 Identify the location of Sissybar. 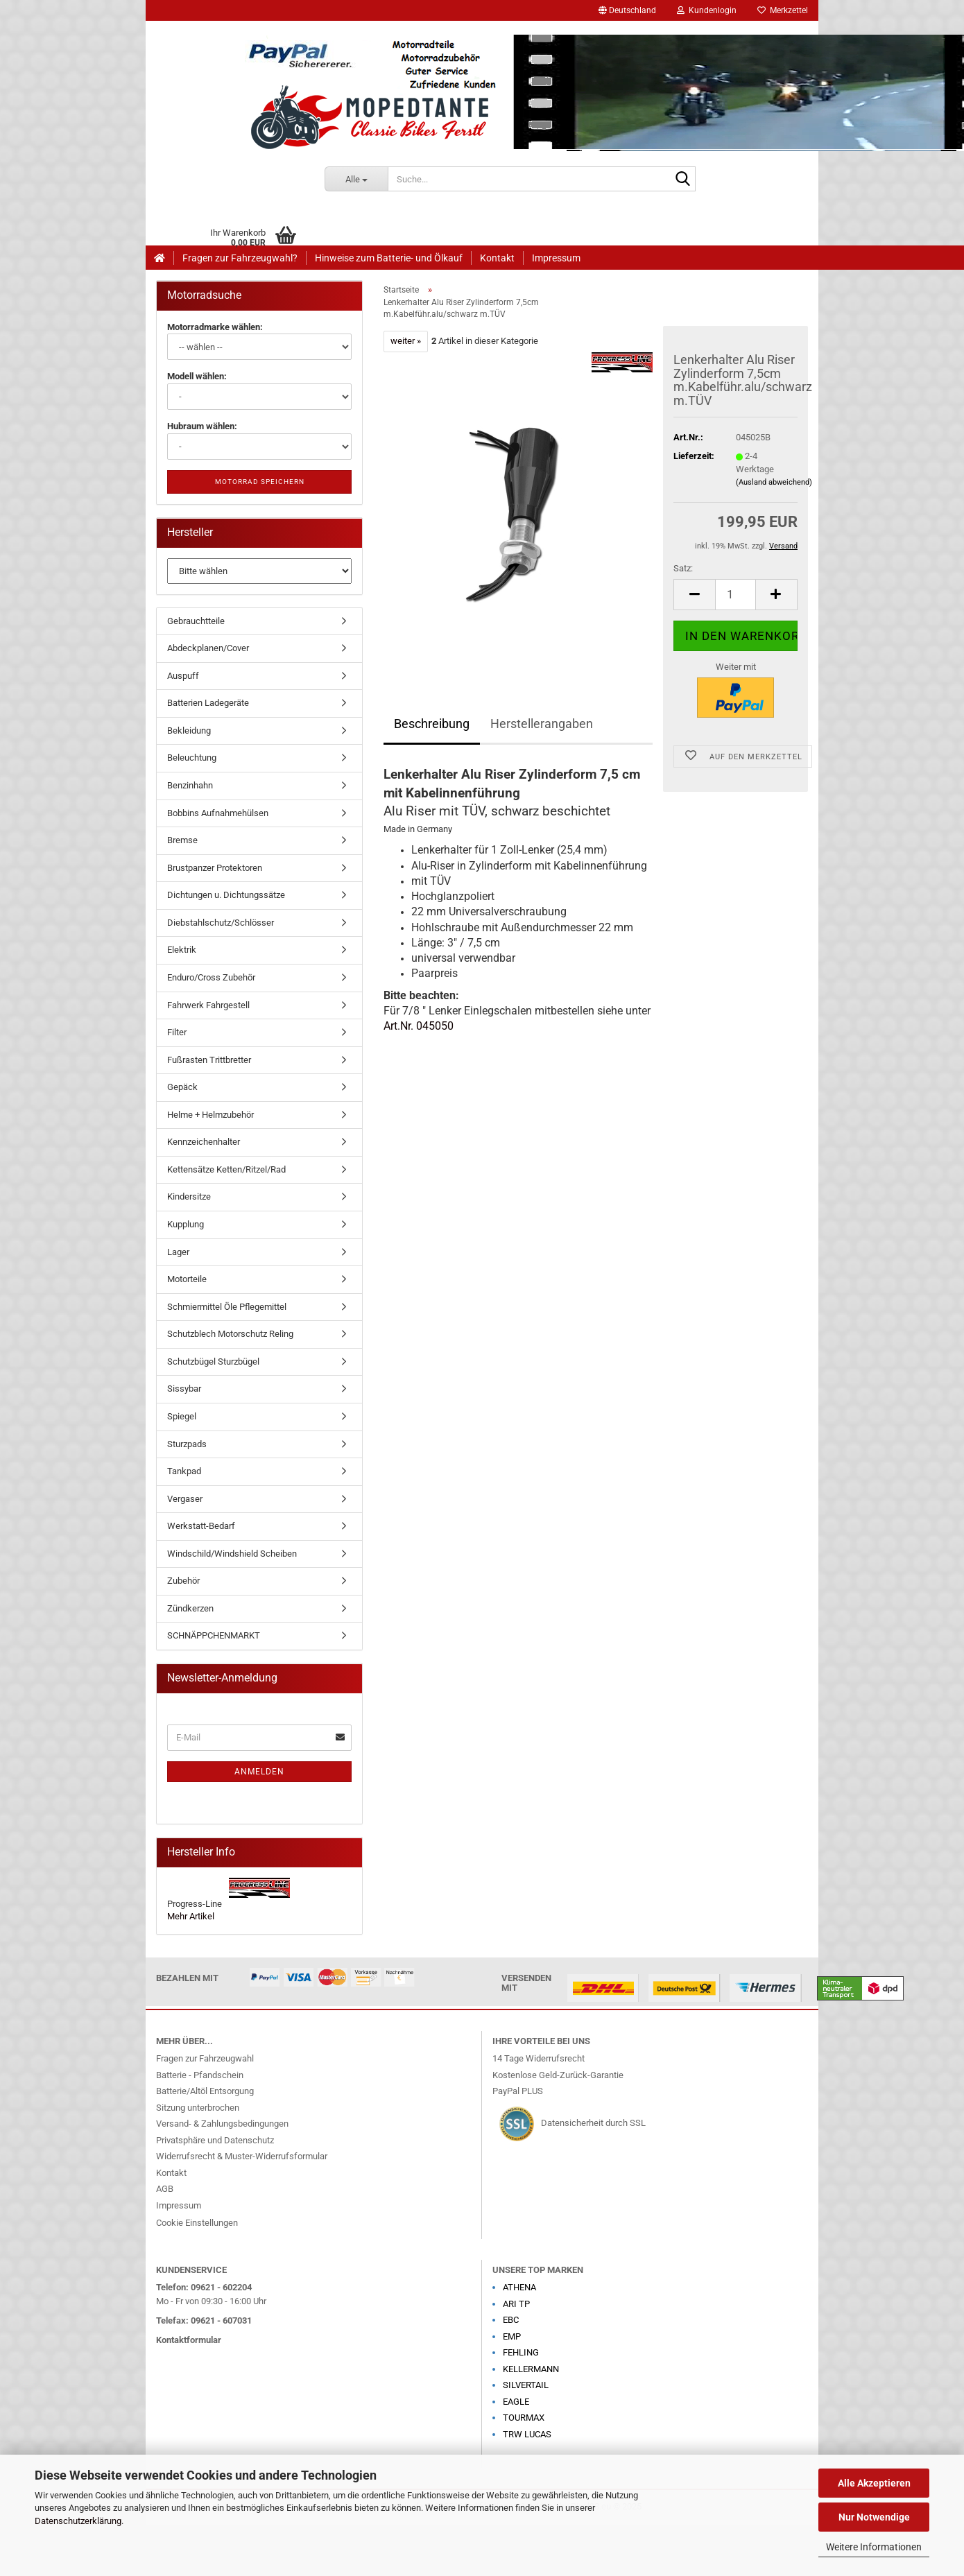
(184, 1388).